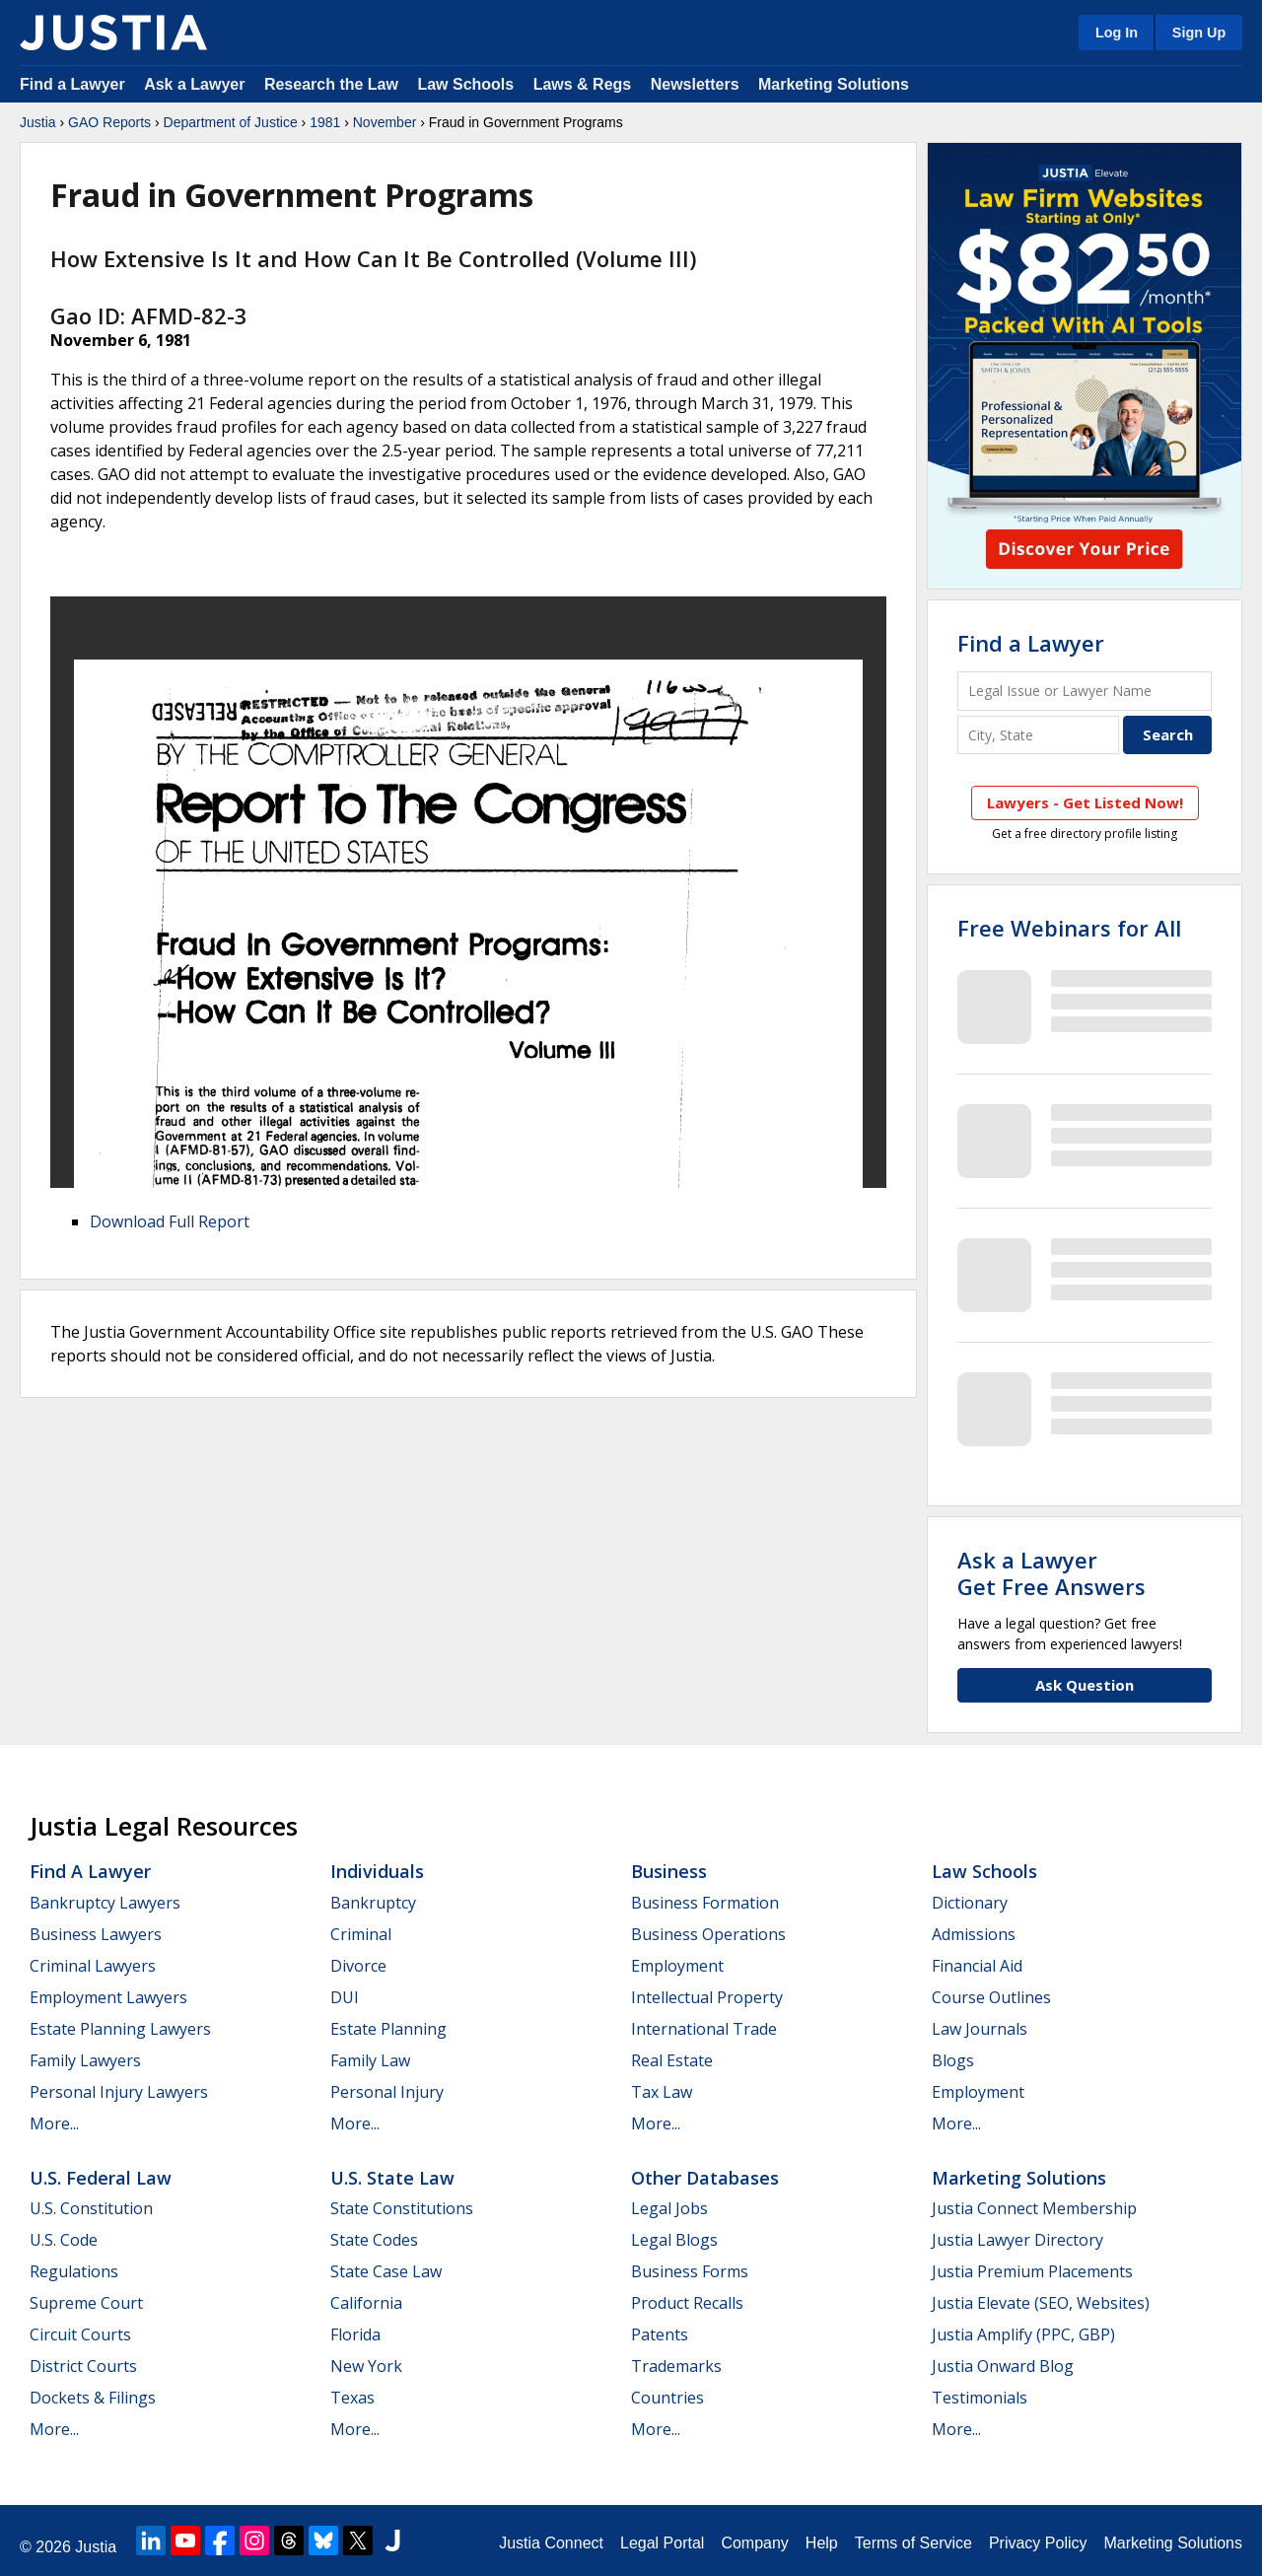  What do you see at coordinates (1085, 802) in the screenshot?
I see `Lawyers - Get Listed Now!` at bounding box center [1085, 802].